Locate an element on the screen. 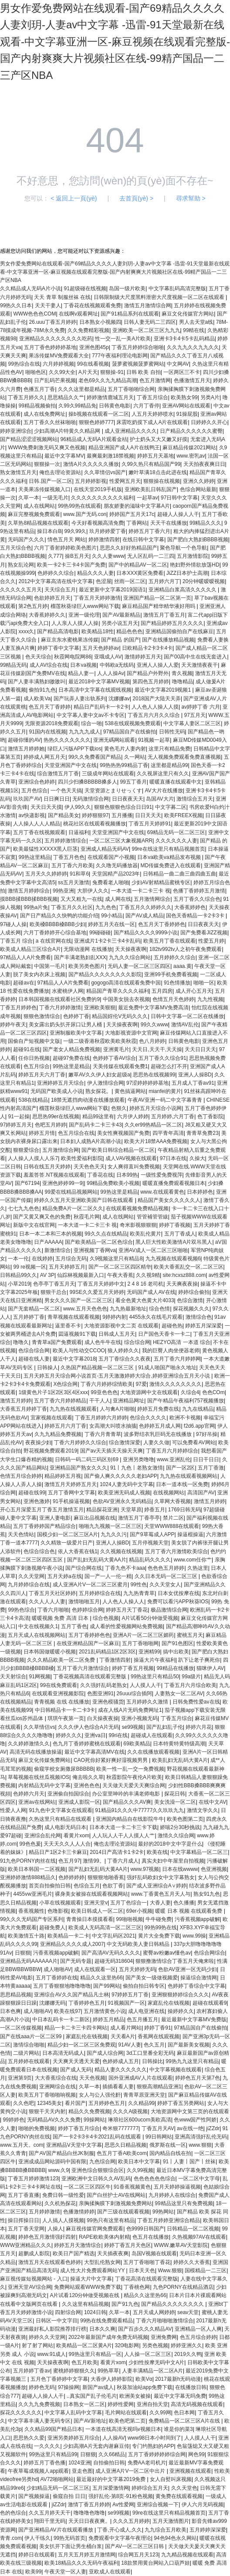 Image resolution: width=230 pixels, height=2576 pixels. 少妇性按摩无码中文A片 is located at coordinates (156, 2362).